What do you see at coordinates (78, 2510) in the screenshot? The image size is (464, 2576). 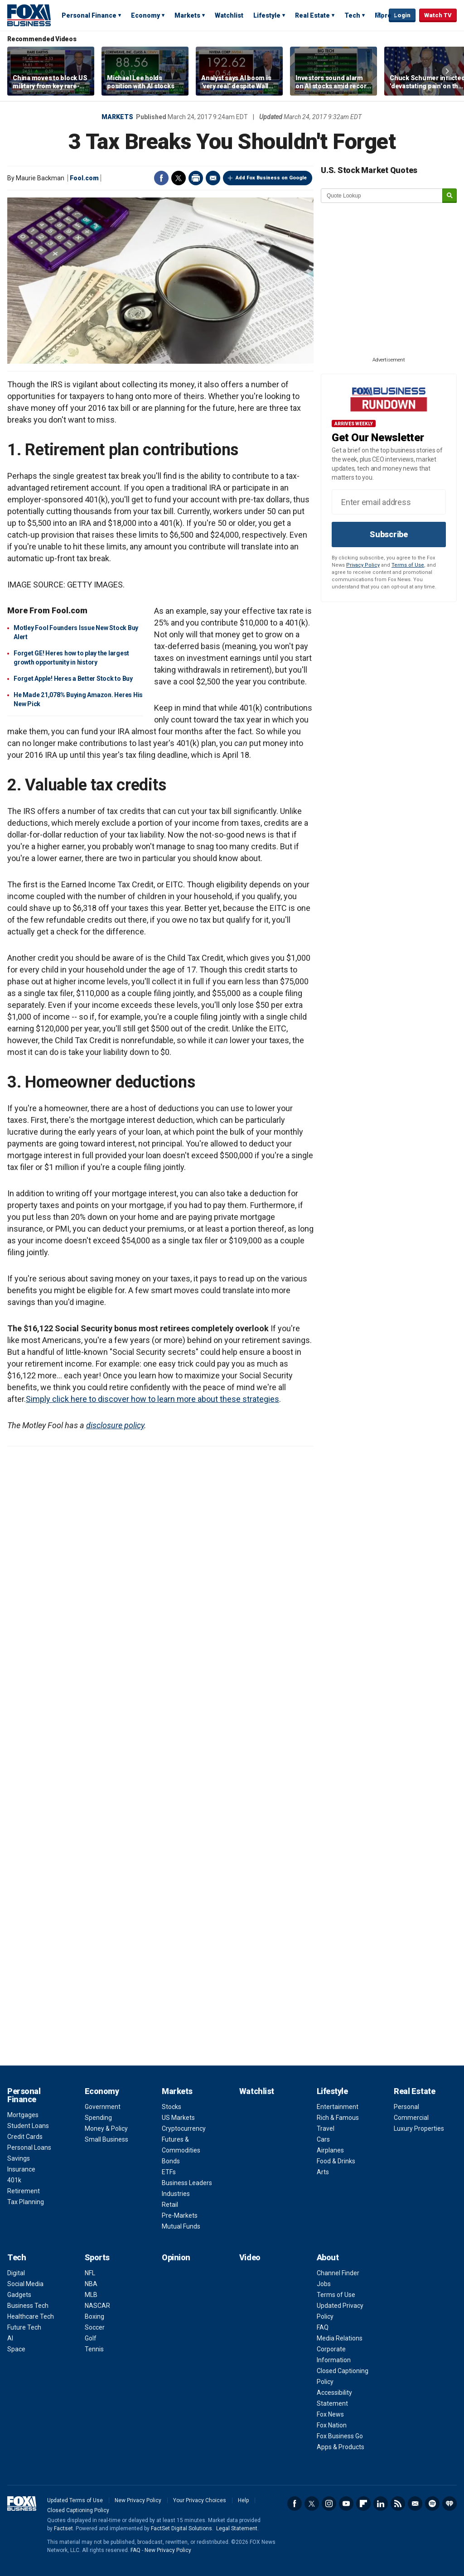 I see `Closed Captioning Policy` at bounding box center [78, 2510].